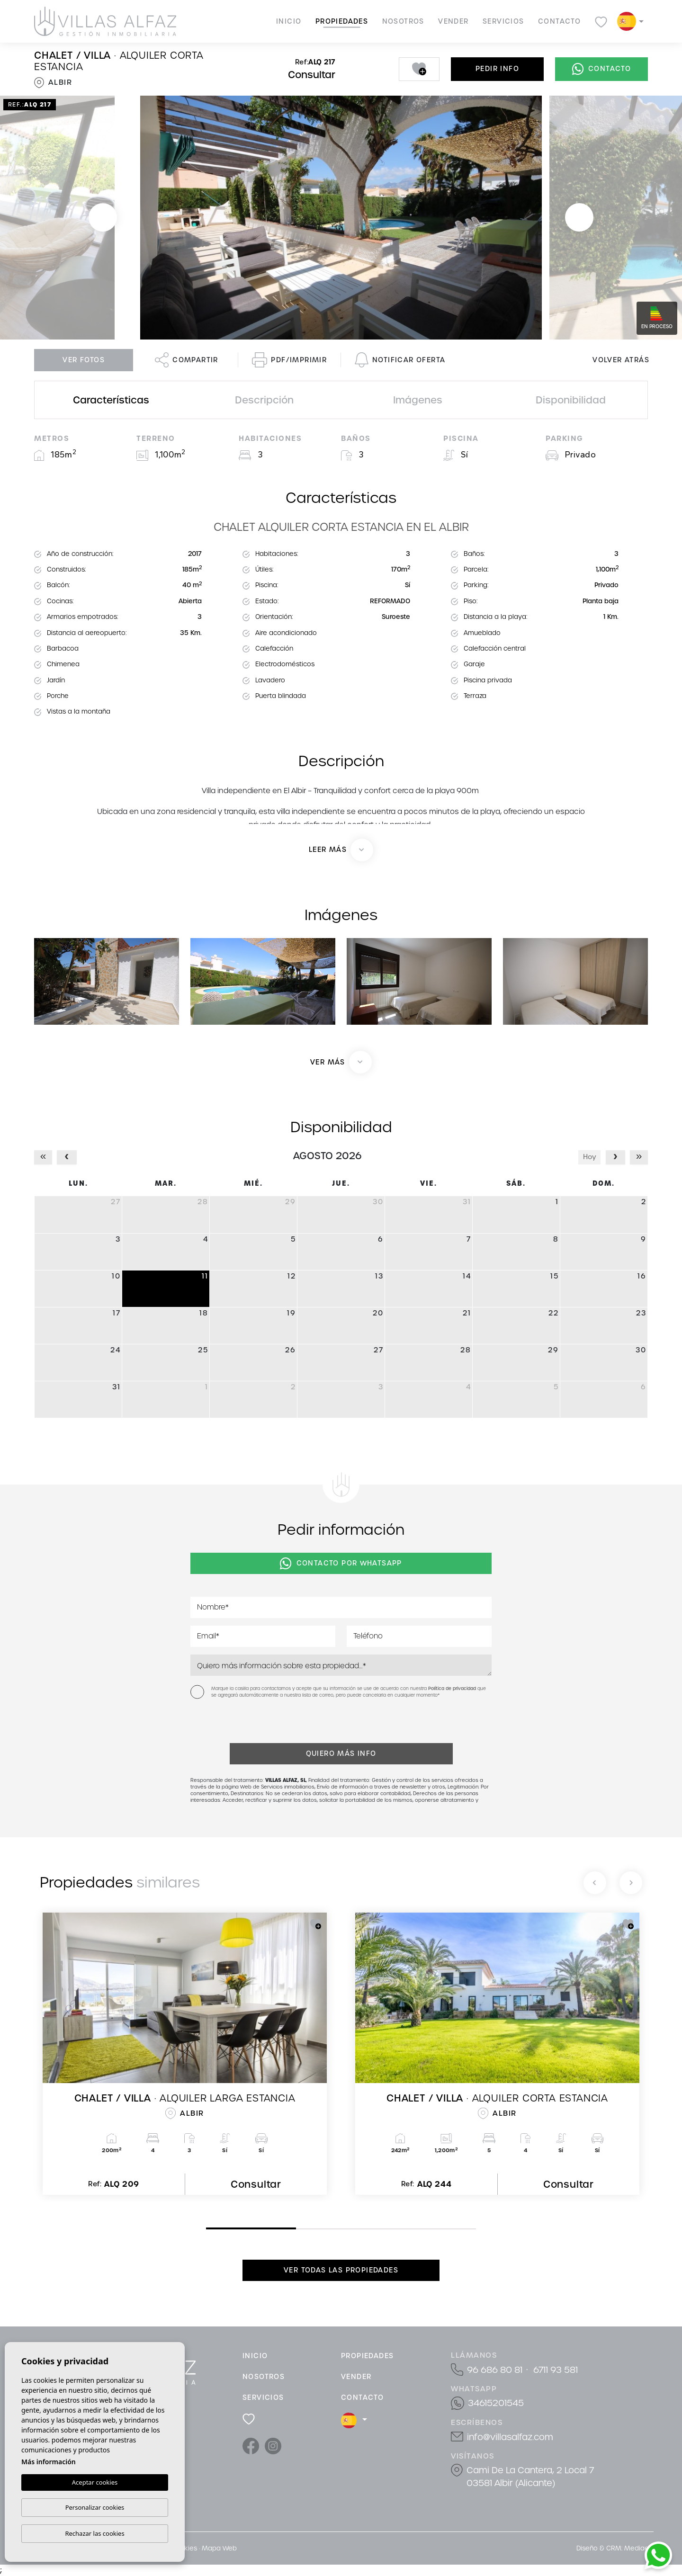  What do you see at coordinates (103, 218) in the screenshot?
I see `Previous` at bounding box center [103, 218].